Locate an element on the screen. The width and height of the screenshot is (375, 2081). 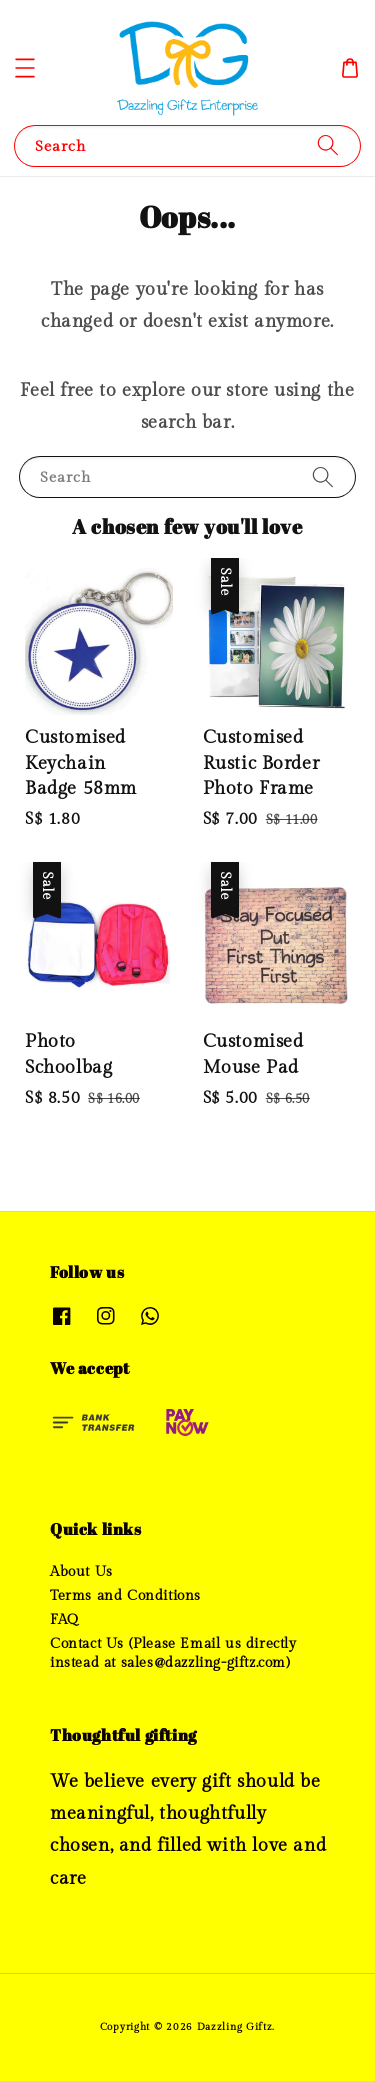
Contact Us (Please Email us directly instead at sales@dazzling-giftz.com) is located at coordinates (173, 1653).